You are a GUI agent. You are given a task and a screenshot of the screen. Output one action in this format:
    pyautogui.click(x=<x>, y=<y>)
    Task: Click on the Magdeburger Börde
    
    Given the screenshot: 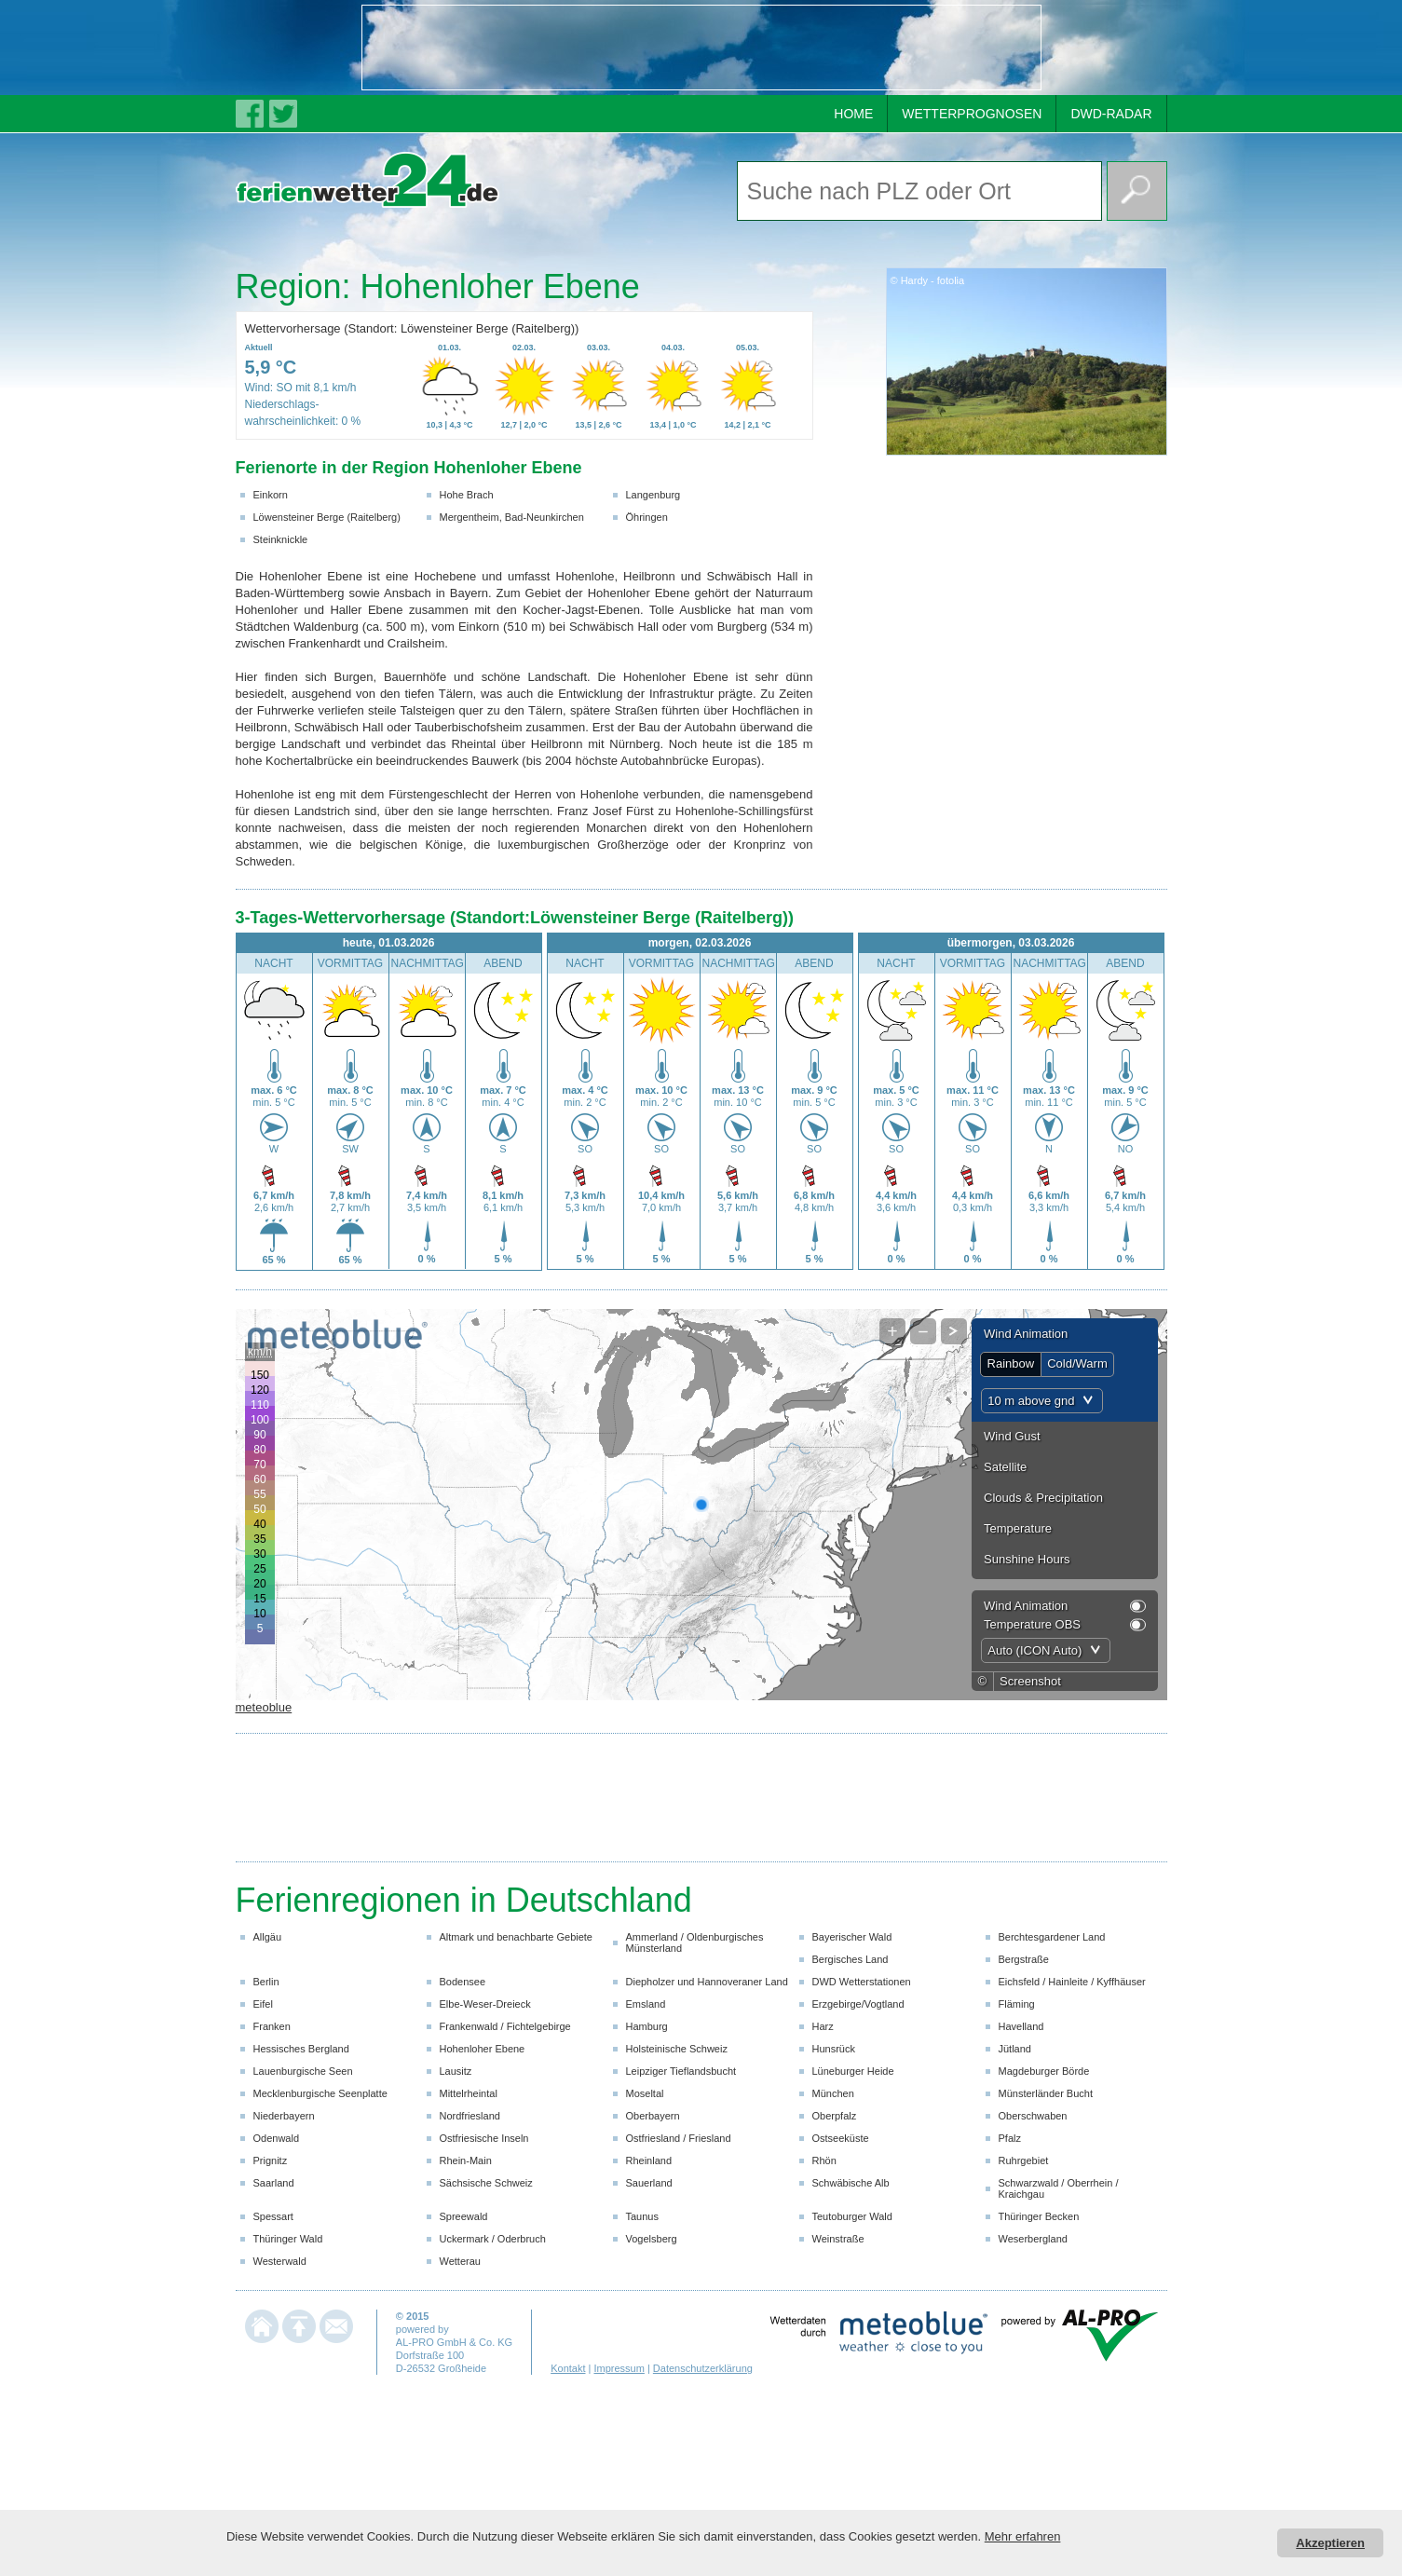 What is the action you would take?
    pyautogui.click(x=1044, y=2071)
    